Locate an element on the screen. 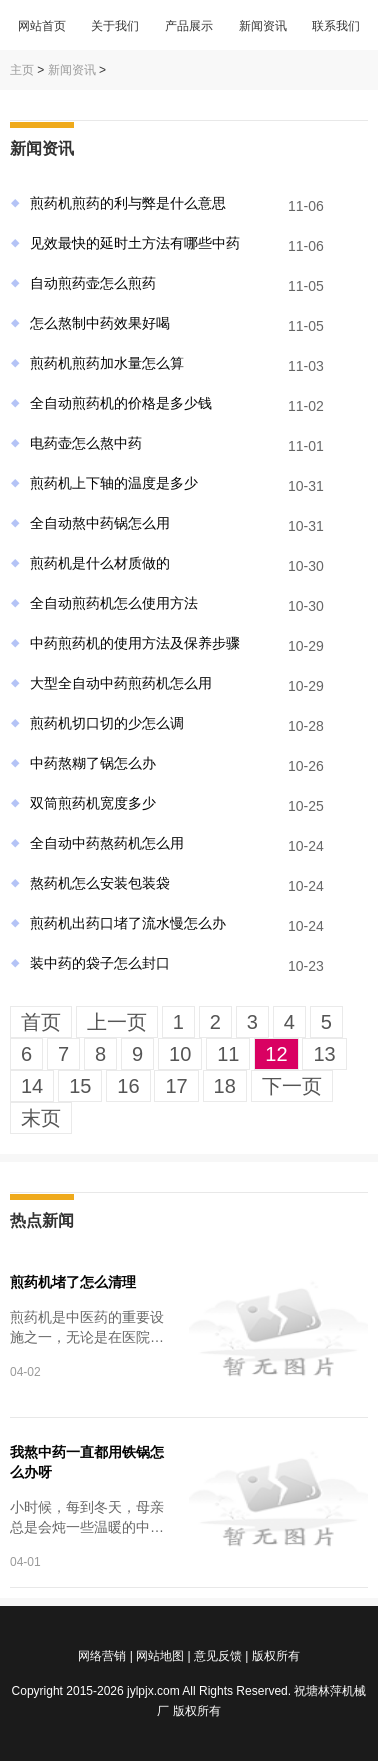  末页 is located at coordinates (41, 1118).